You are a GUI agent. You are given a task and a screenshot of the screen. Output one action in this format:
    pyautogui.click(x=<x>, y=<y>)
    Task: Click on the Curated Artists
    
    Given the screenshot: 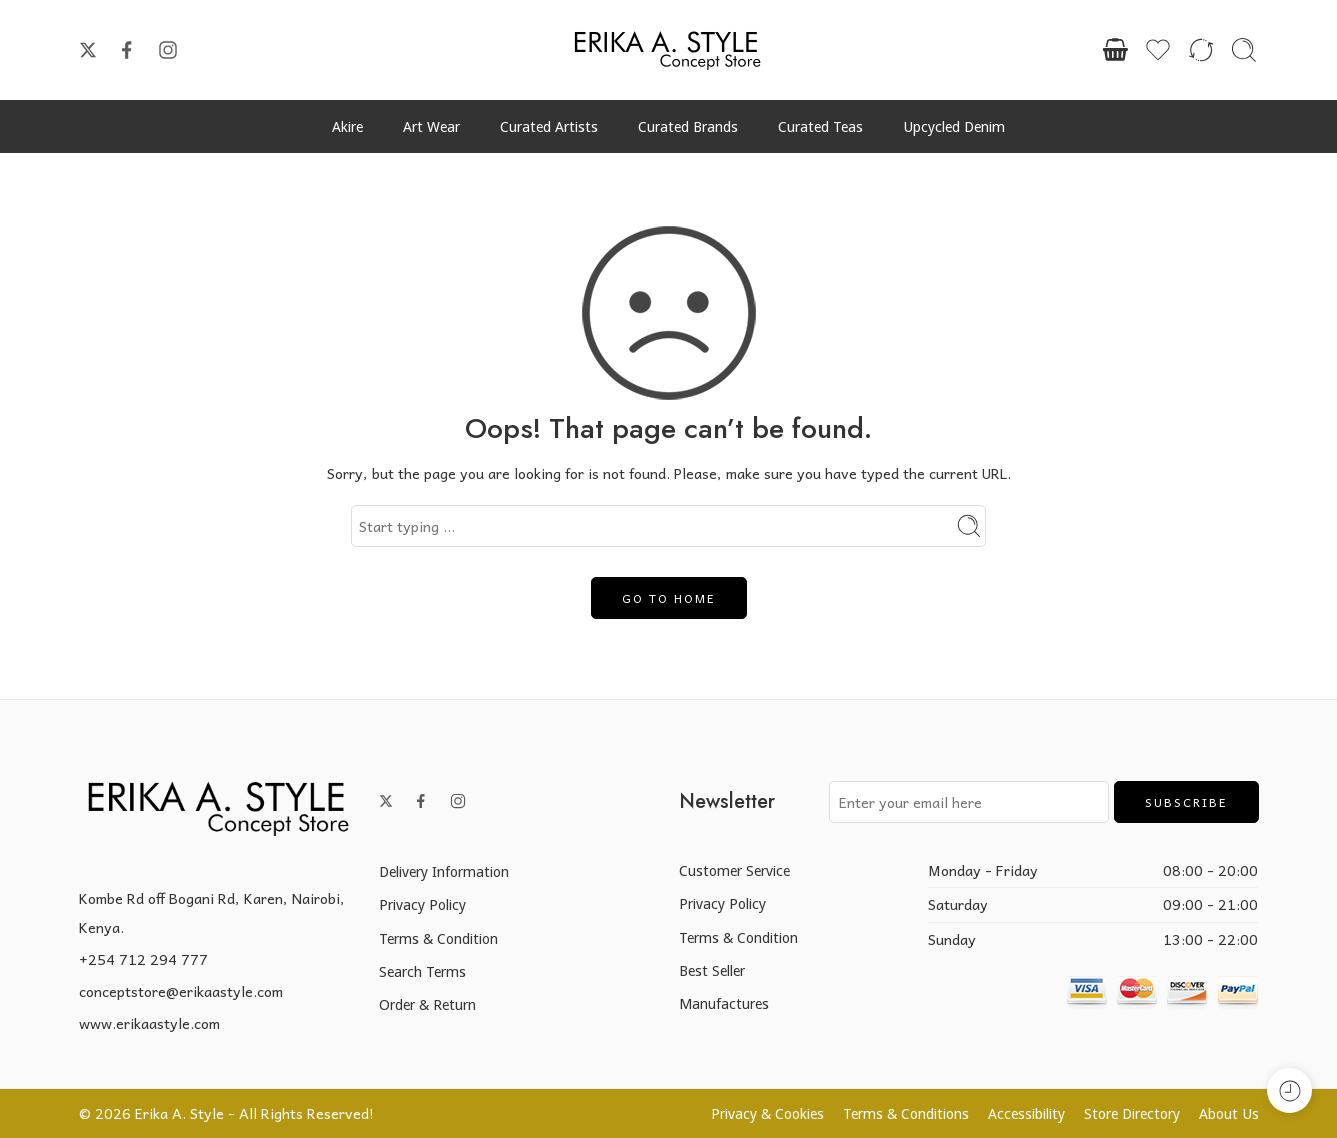 What is the action you would take?
    pyautogui.click(x=549, y=126)
    